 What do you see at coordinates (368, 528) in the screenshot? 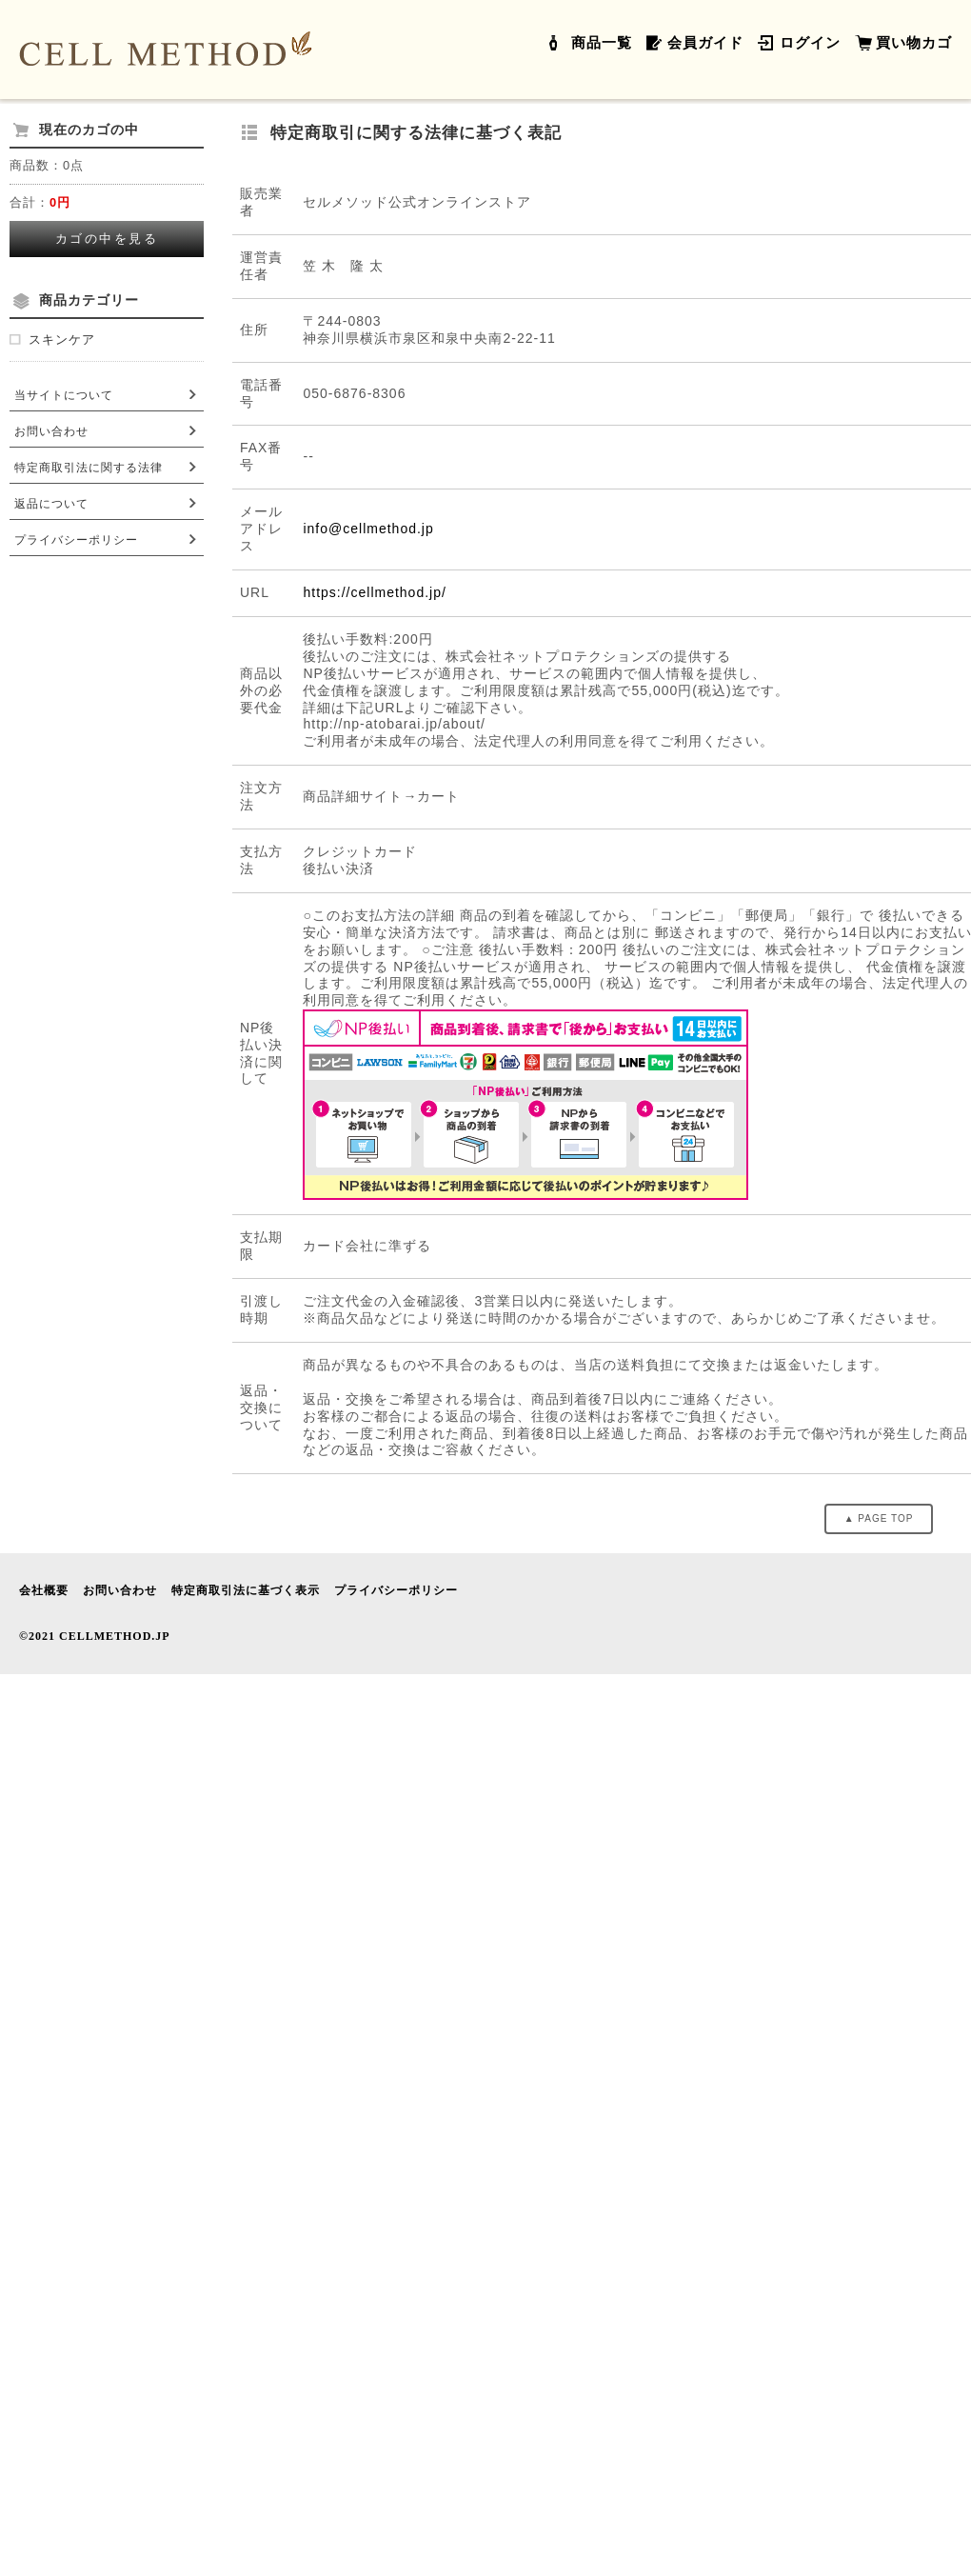
I see `info@cellmethod.jp` at bounding box center [368, 528].